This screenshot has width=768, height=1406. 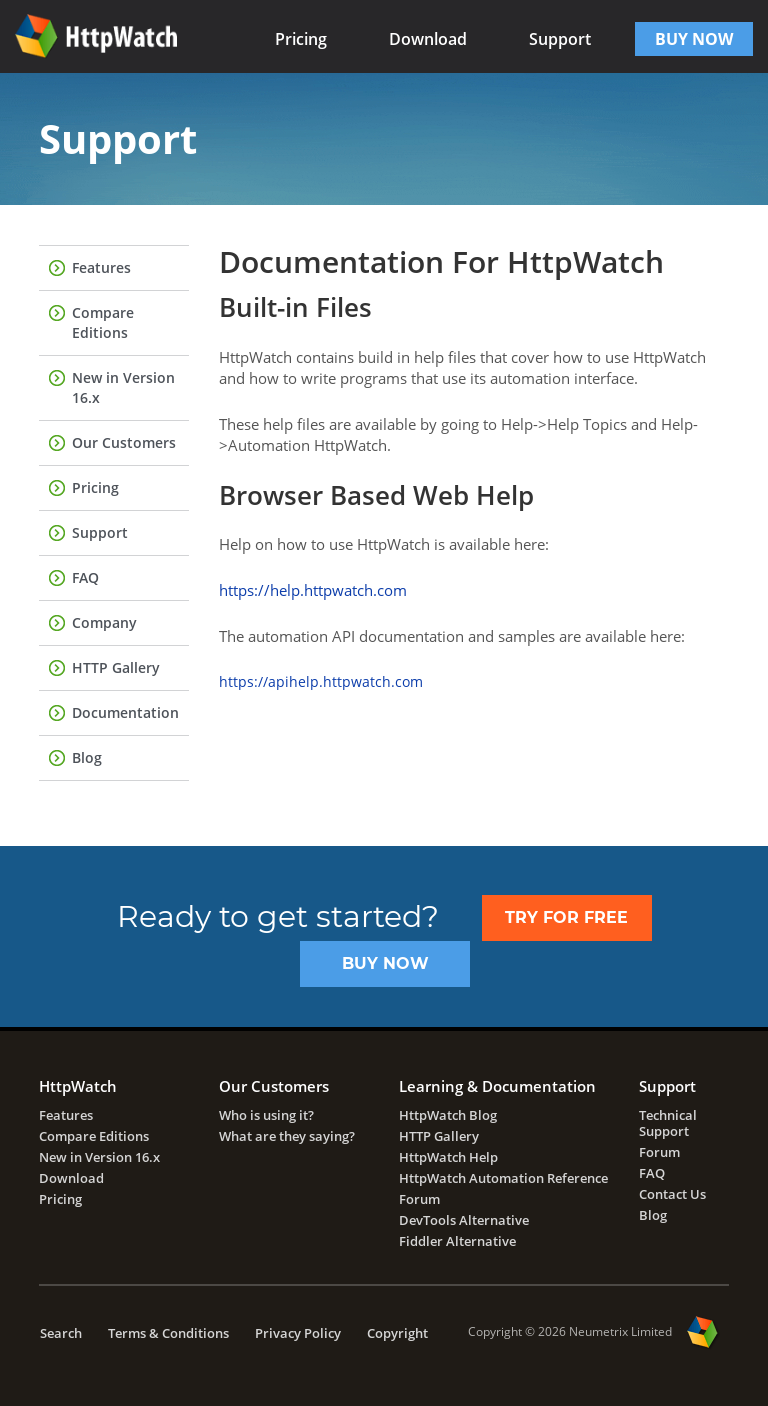 What do you see at coordinates (61, 1333) in the screenshot?
I see `Search` at bounding box center [61, 1333].